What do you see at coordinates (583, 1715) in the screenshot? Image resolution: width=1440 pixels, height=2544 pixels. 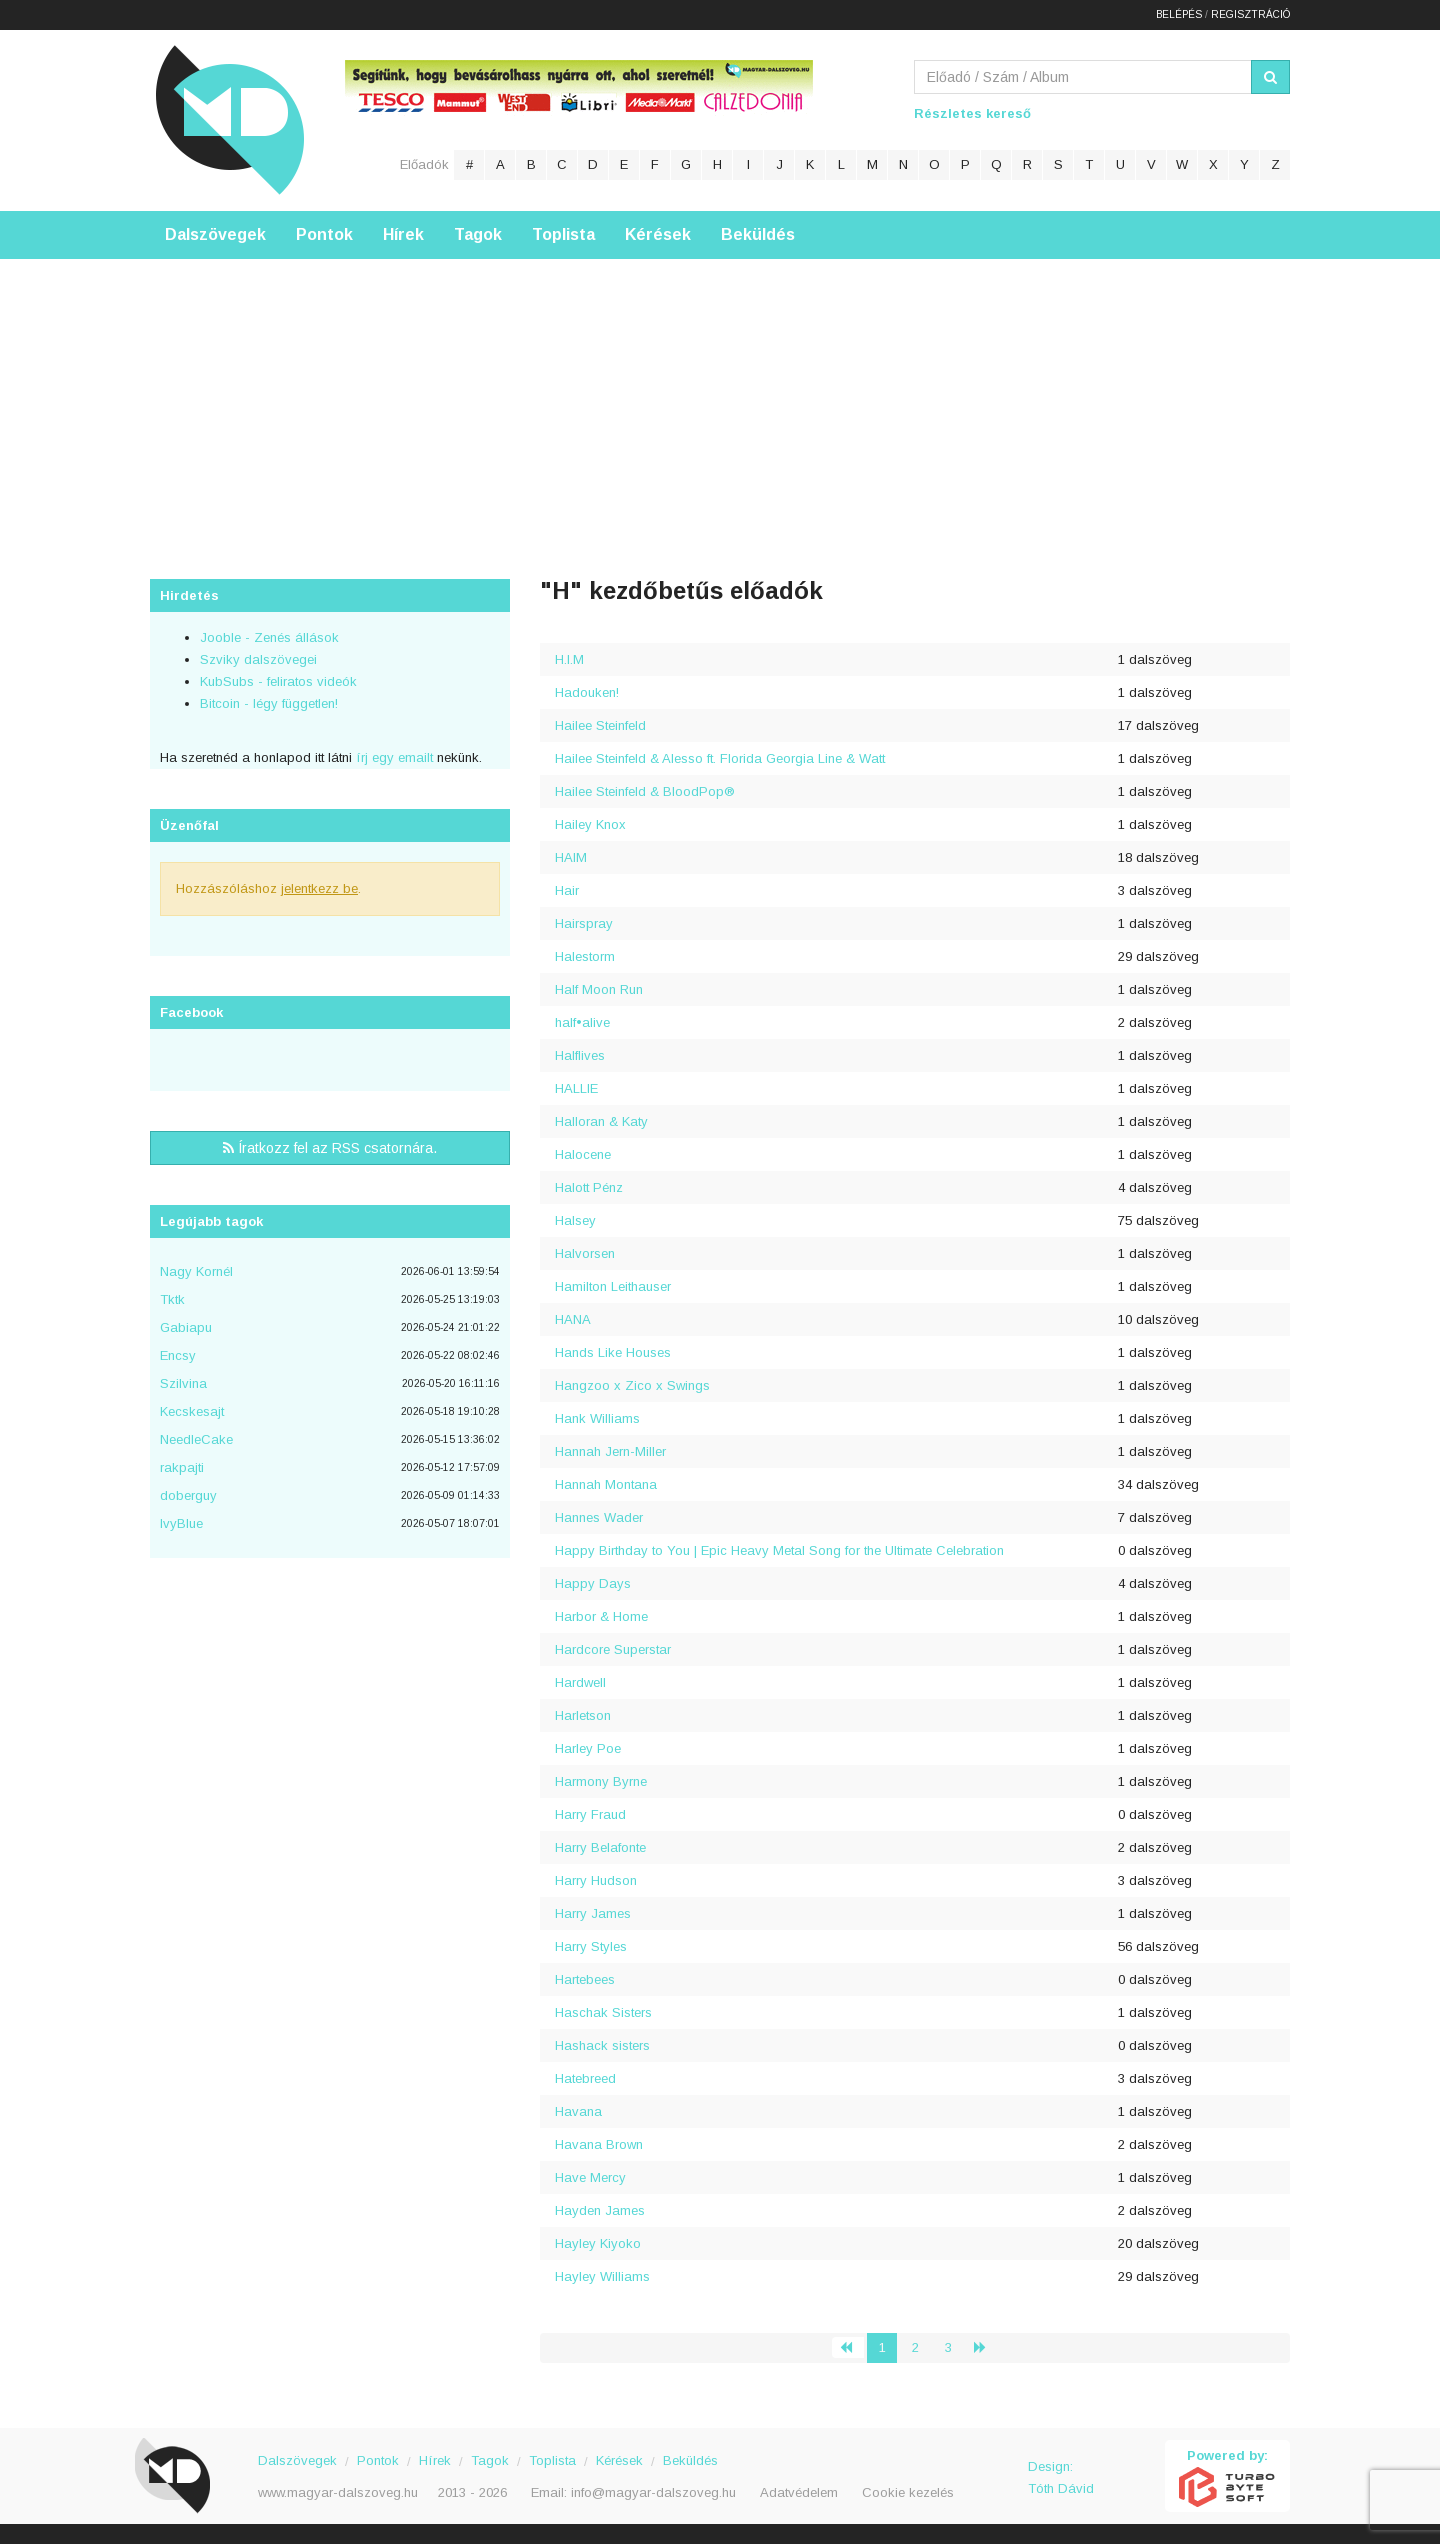 I see `Harletson` at bounding box center [583, 1715].